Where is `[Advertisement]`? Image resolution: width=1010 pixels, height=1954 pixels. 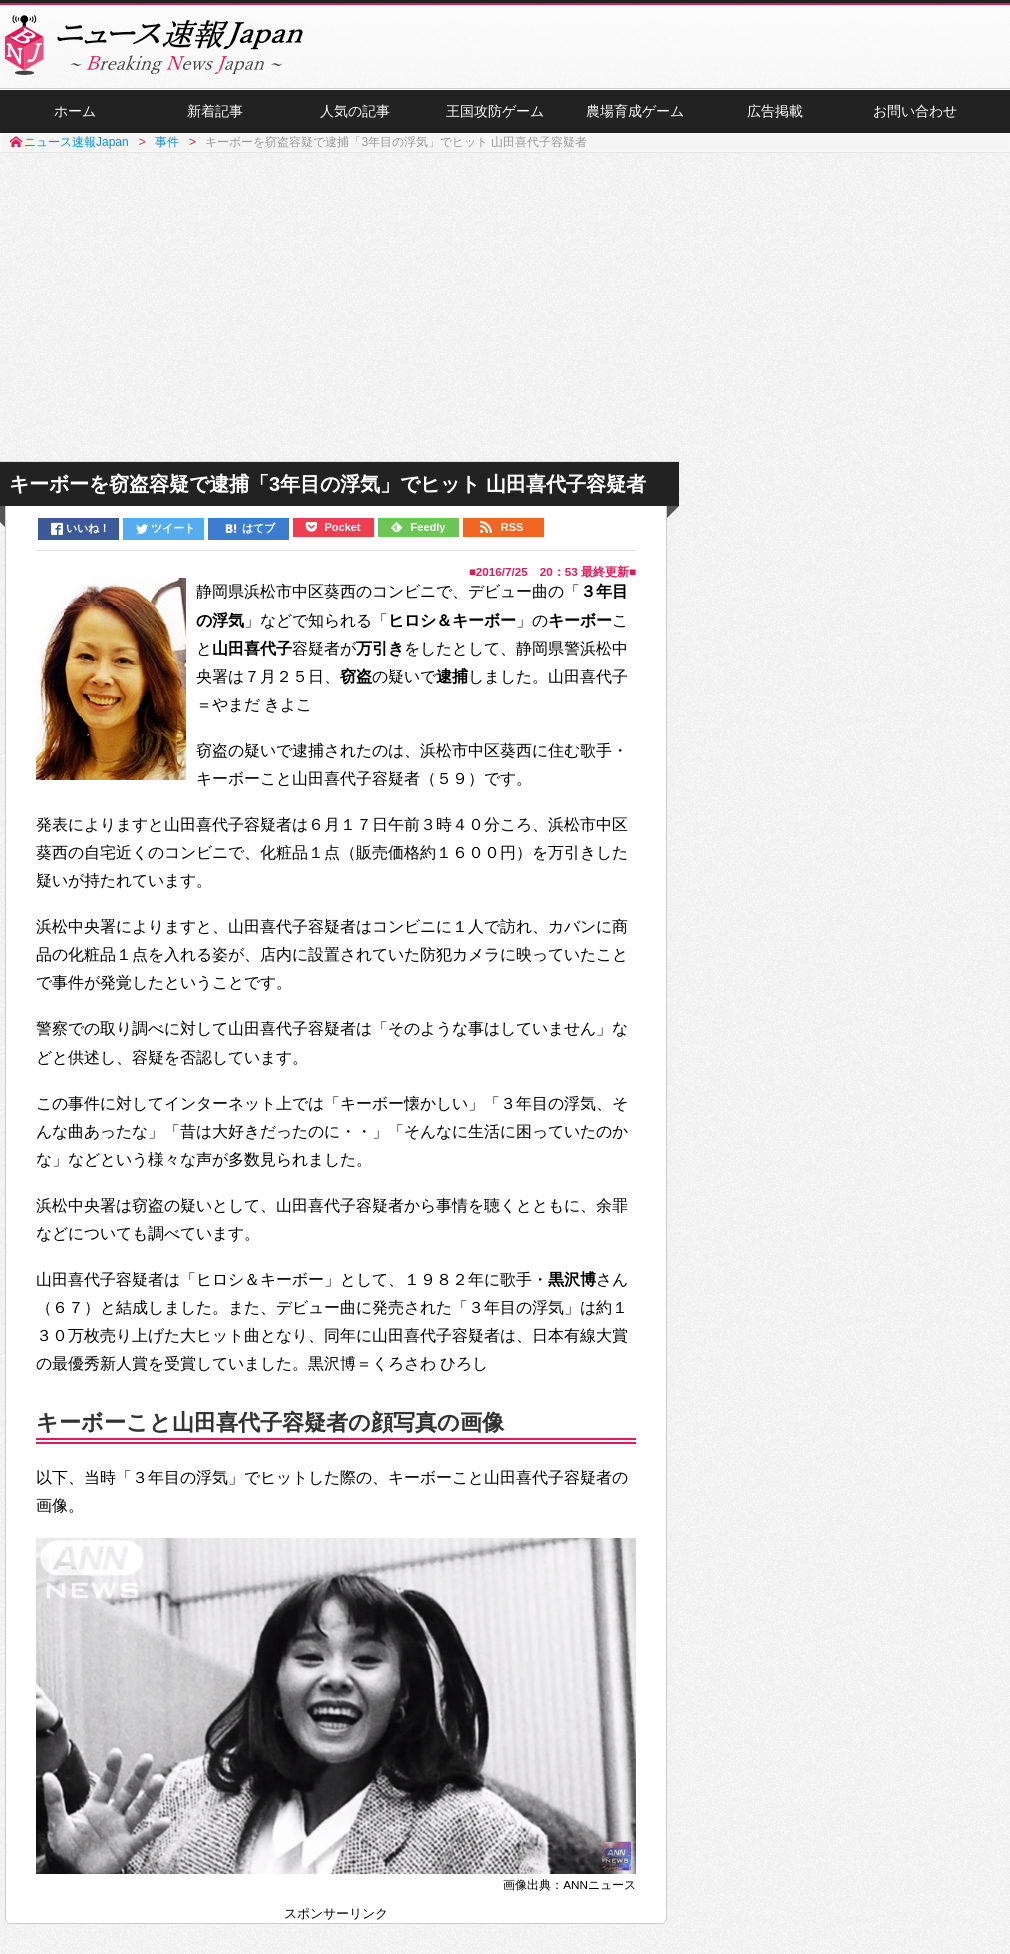
[Advertisement] is located at coordinates (505, 308).